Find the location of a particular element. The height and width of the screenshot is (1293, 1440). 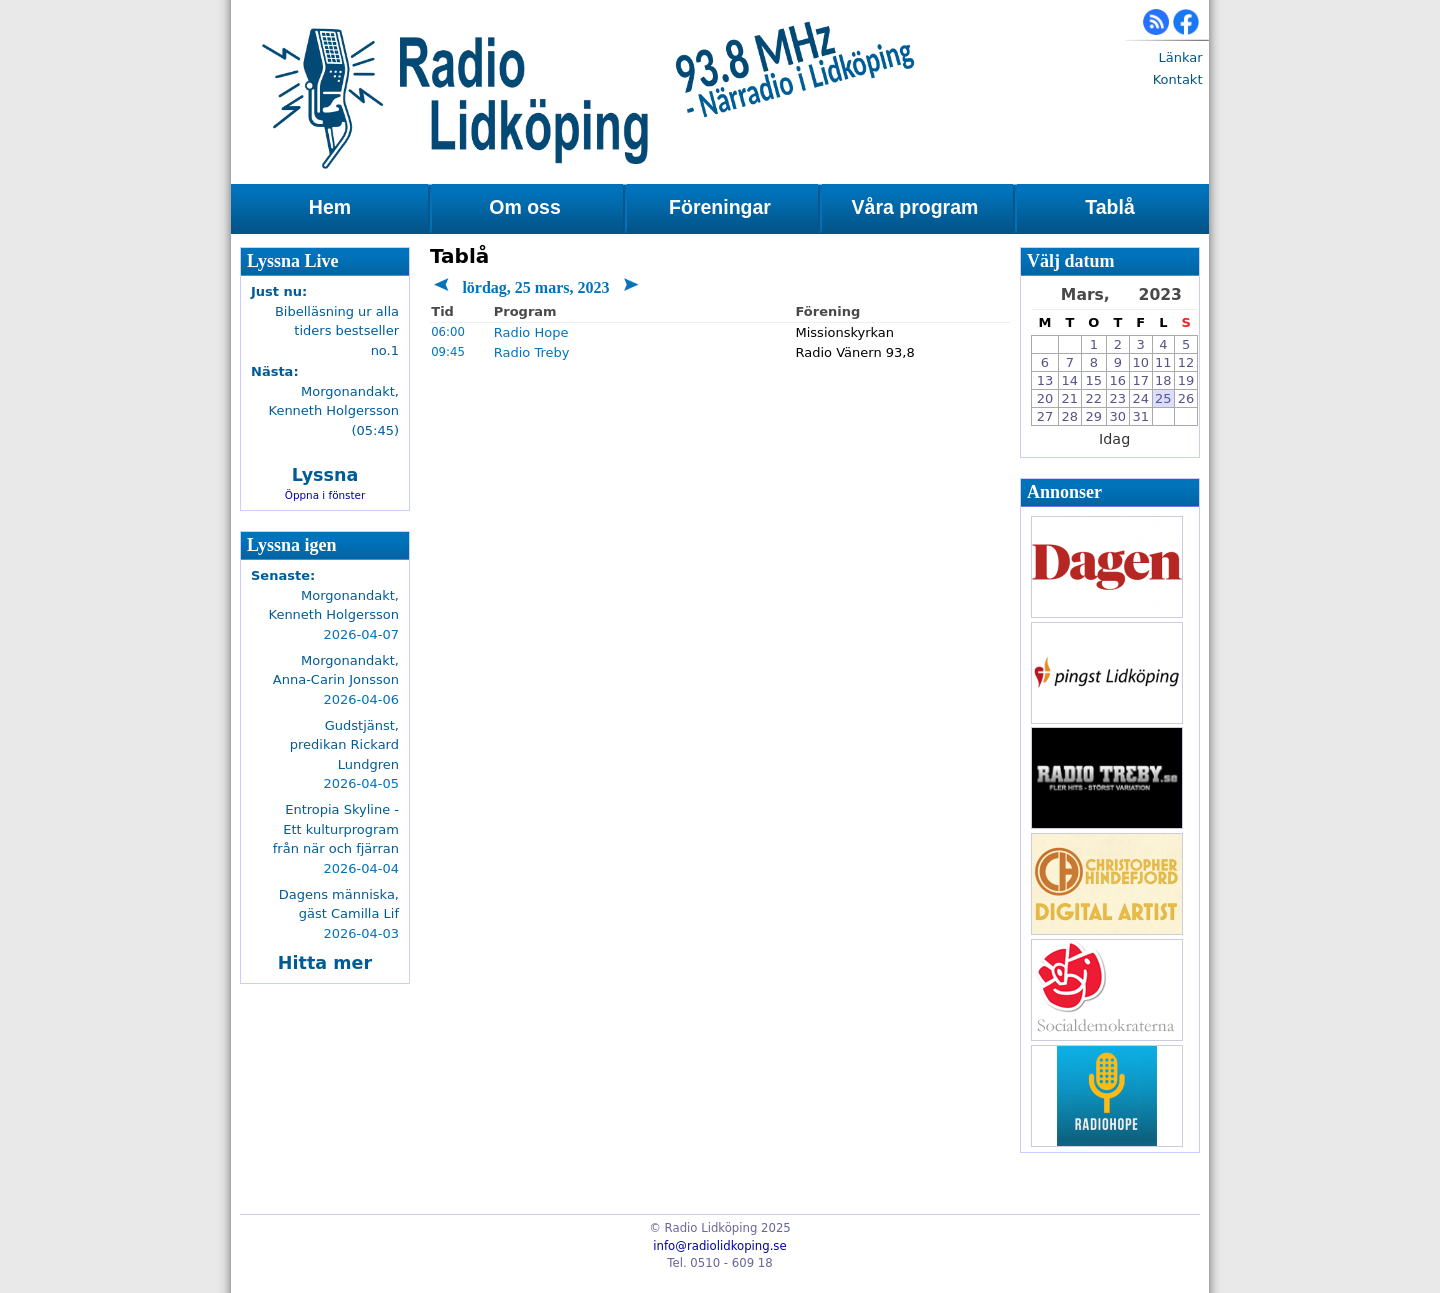

30 is located at coordinates (1118, 416).